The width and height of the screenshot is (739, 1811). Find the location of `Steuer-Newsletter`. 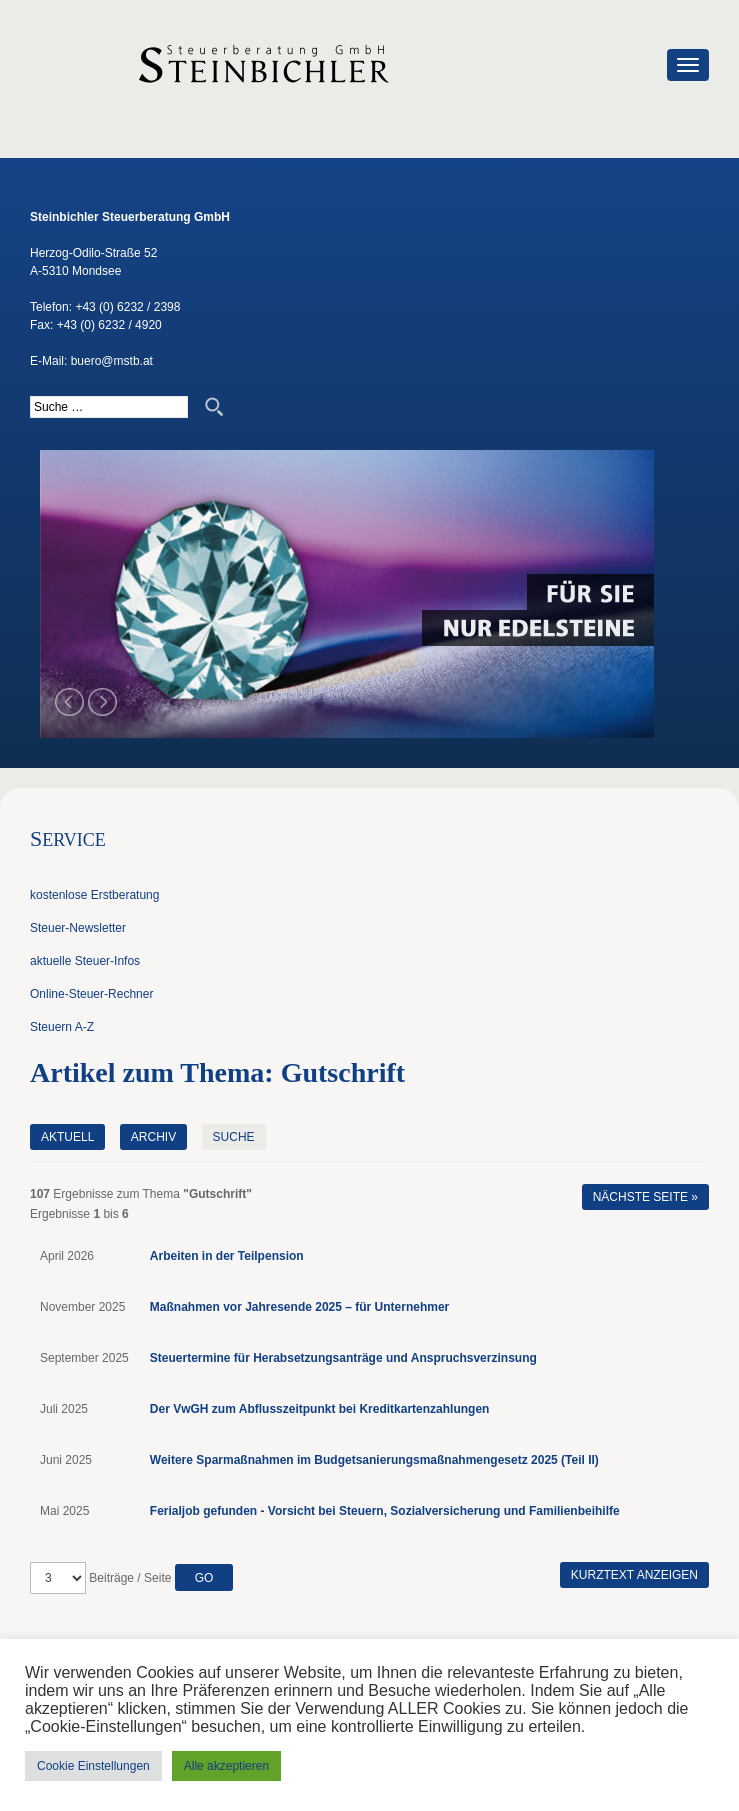

Steuer-Newsletter is located at coordinates (78, 928).